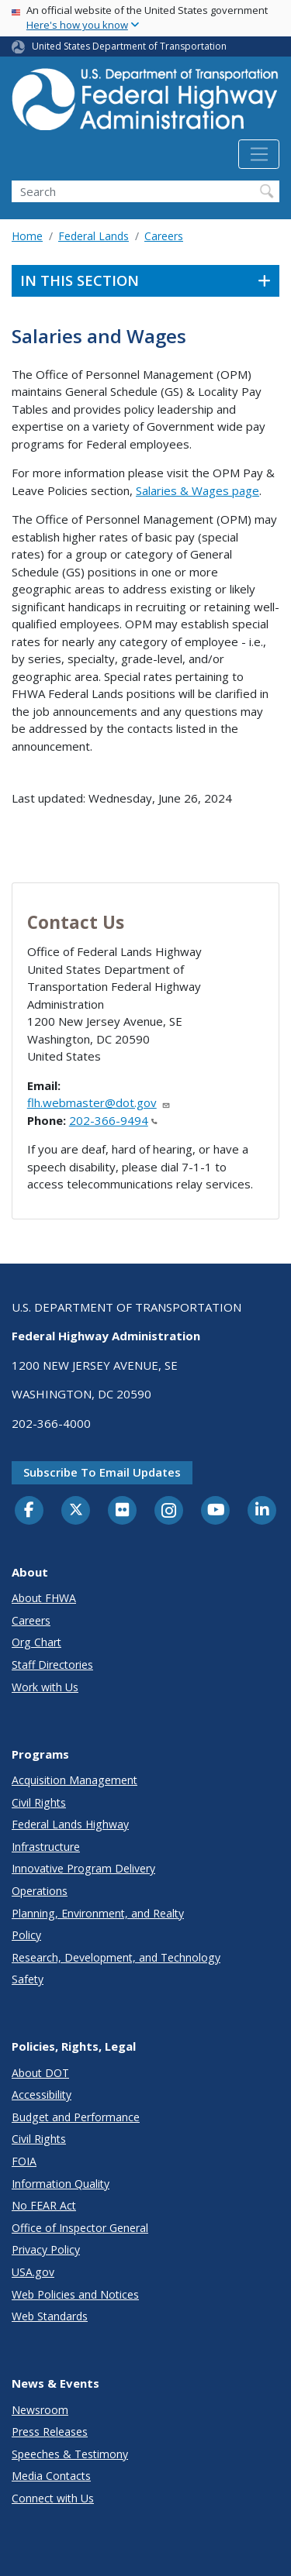  Describe the element at coordinates (70, 2454) in the screenshot. I see `Speeches & Testimony` at that location.